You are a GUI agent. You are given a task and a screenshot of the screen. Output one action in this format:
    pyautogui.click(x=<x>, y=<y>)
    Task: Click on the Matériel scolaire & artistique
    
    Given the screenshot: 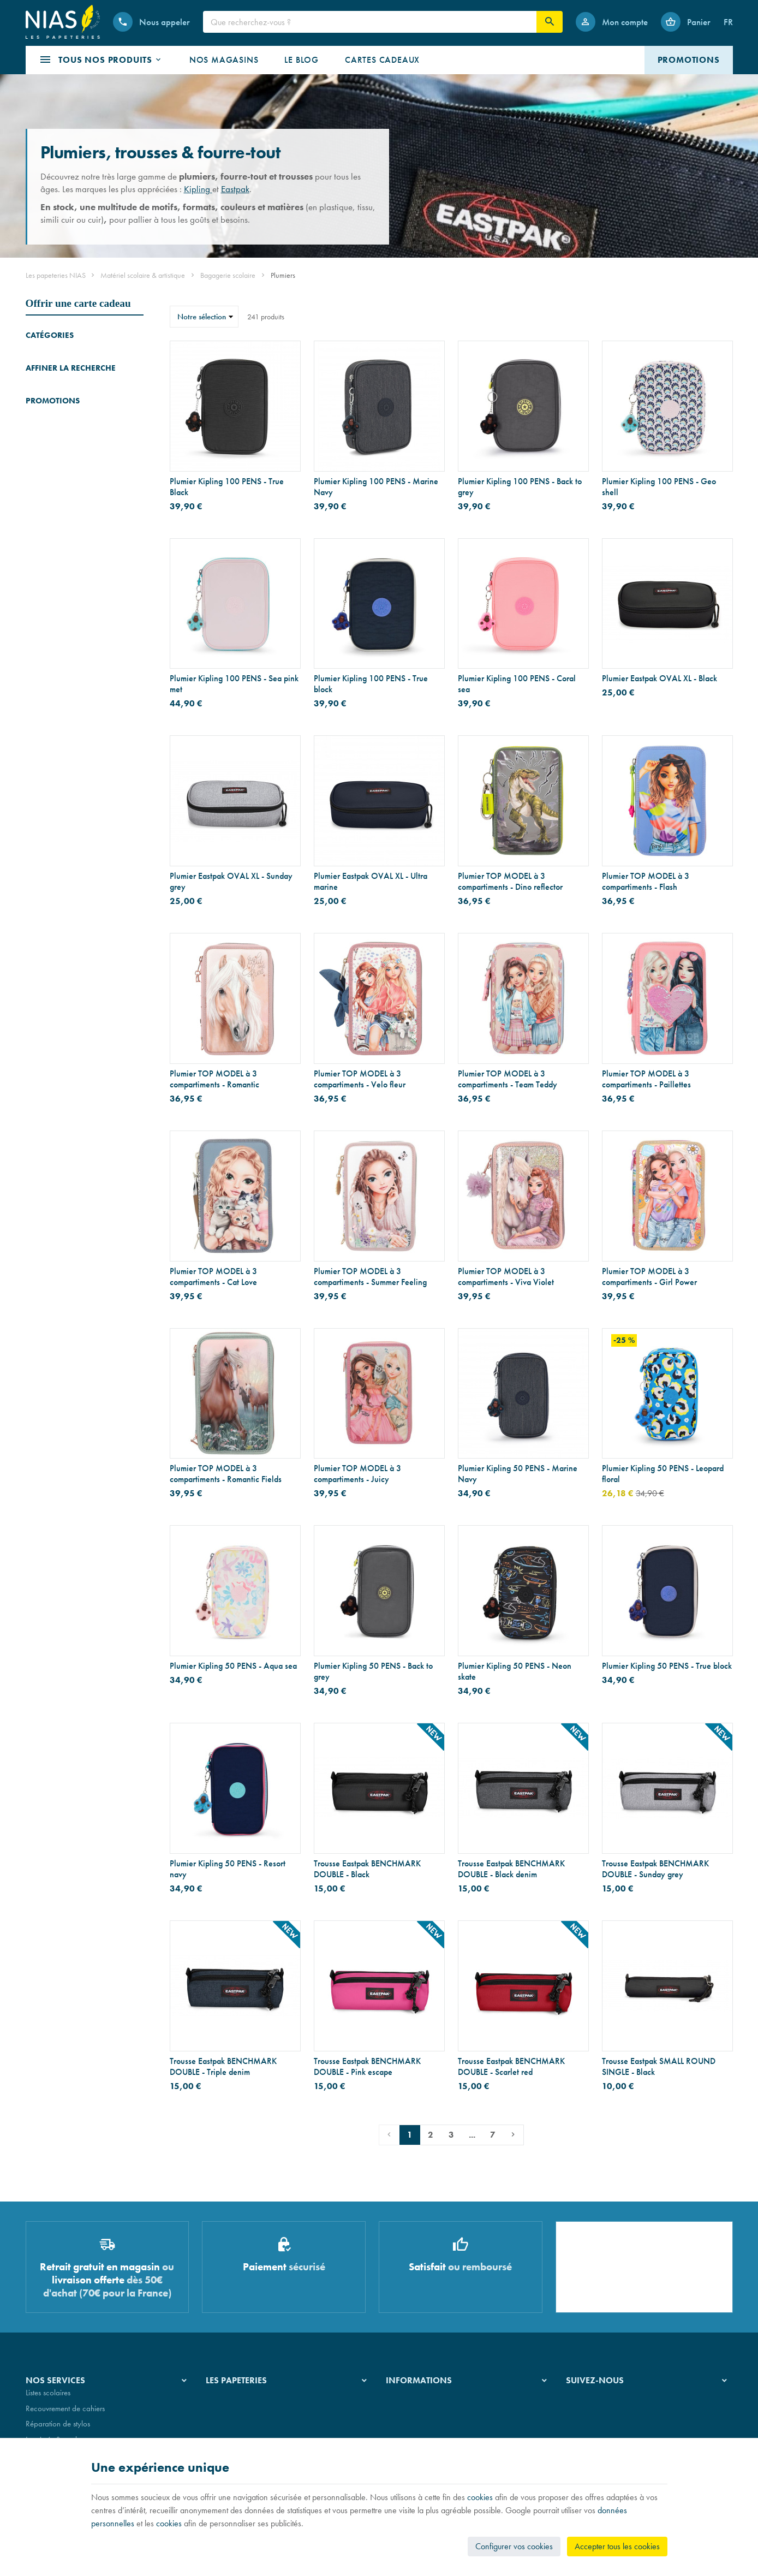 What is the action you would take?
    pyautogui.click(x=142, y=275)
    